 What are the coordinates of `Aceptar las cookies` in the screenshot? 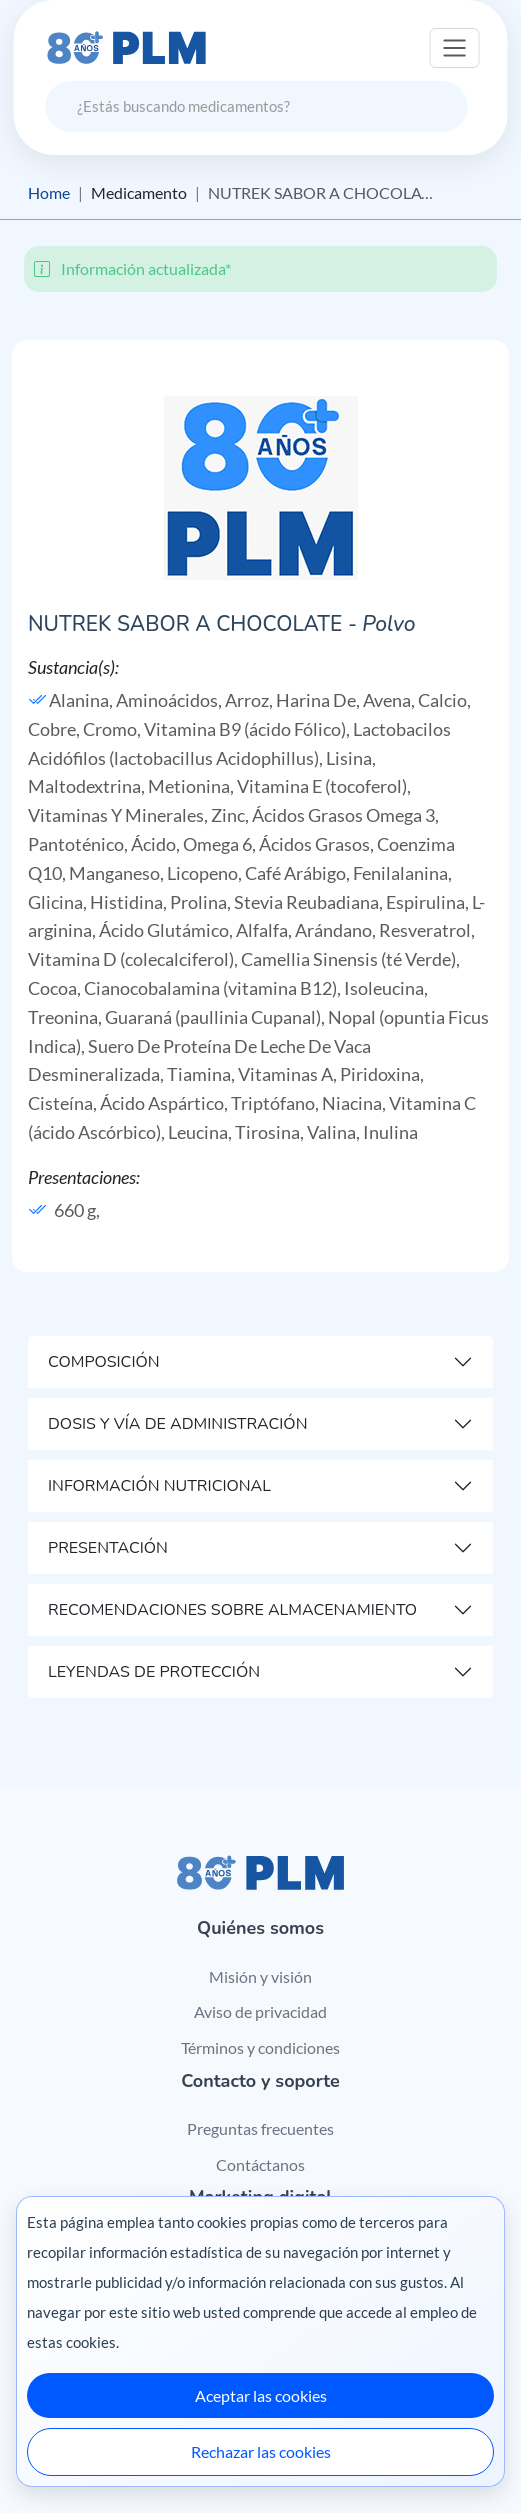 It's located at (261, 2395).